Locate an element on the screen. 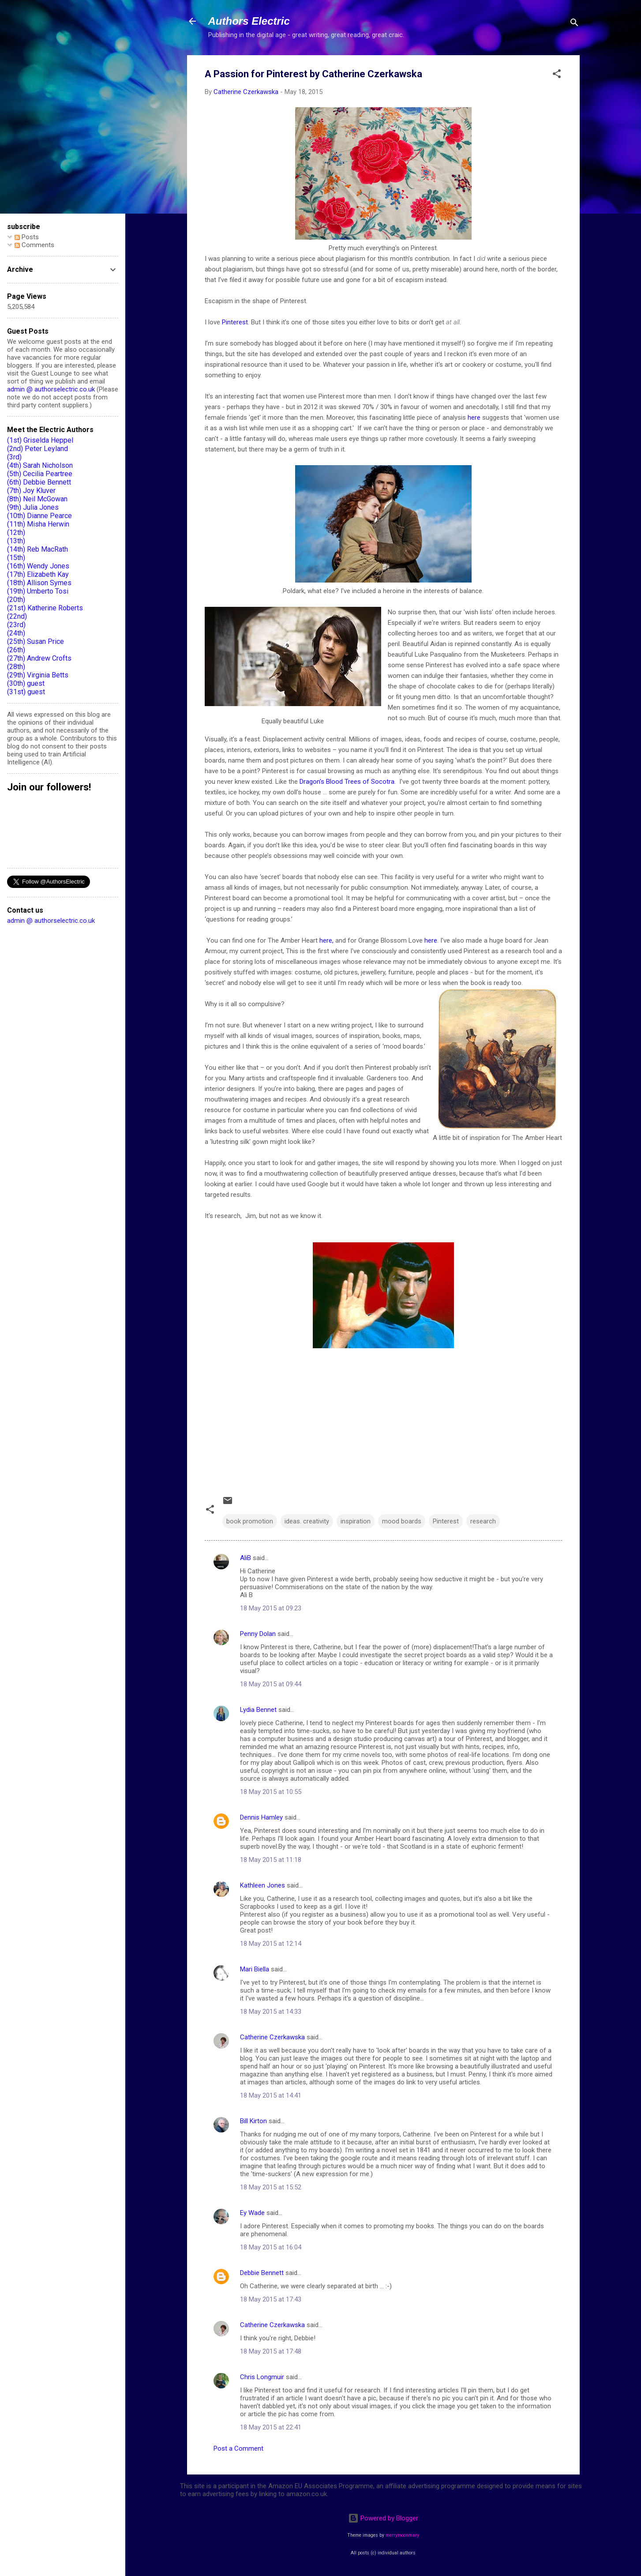  (6th) Debbie Bennett is located at coordinates (39, 482).